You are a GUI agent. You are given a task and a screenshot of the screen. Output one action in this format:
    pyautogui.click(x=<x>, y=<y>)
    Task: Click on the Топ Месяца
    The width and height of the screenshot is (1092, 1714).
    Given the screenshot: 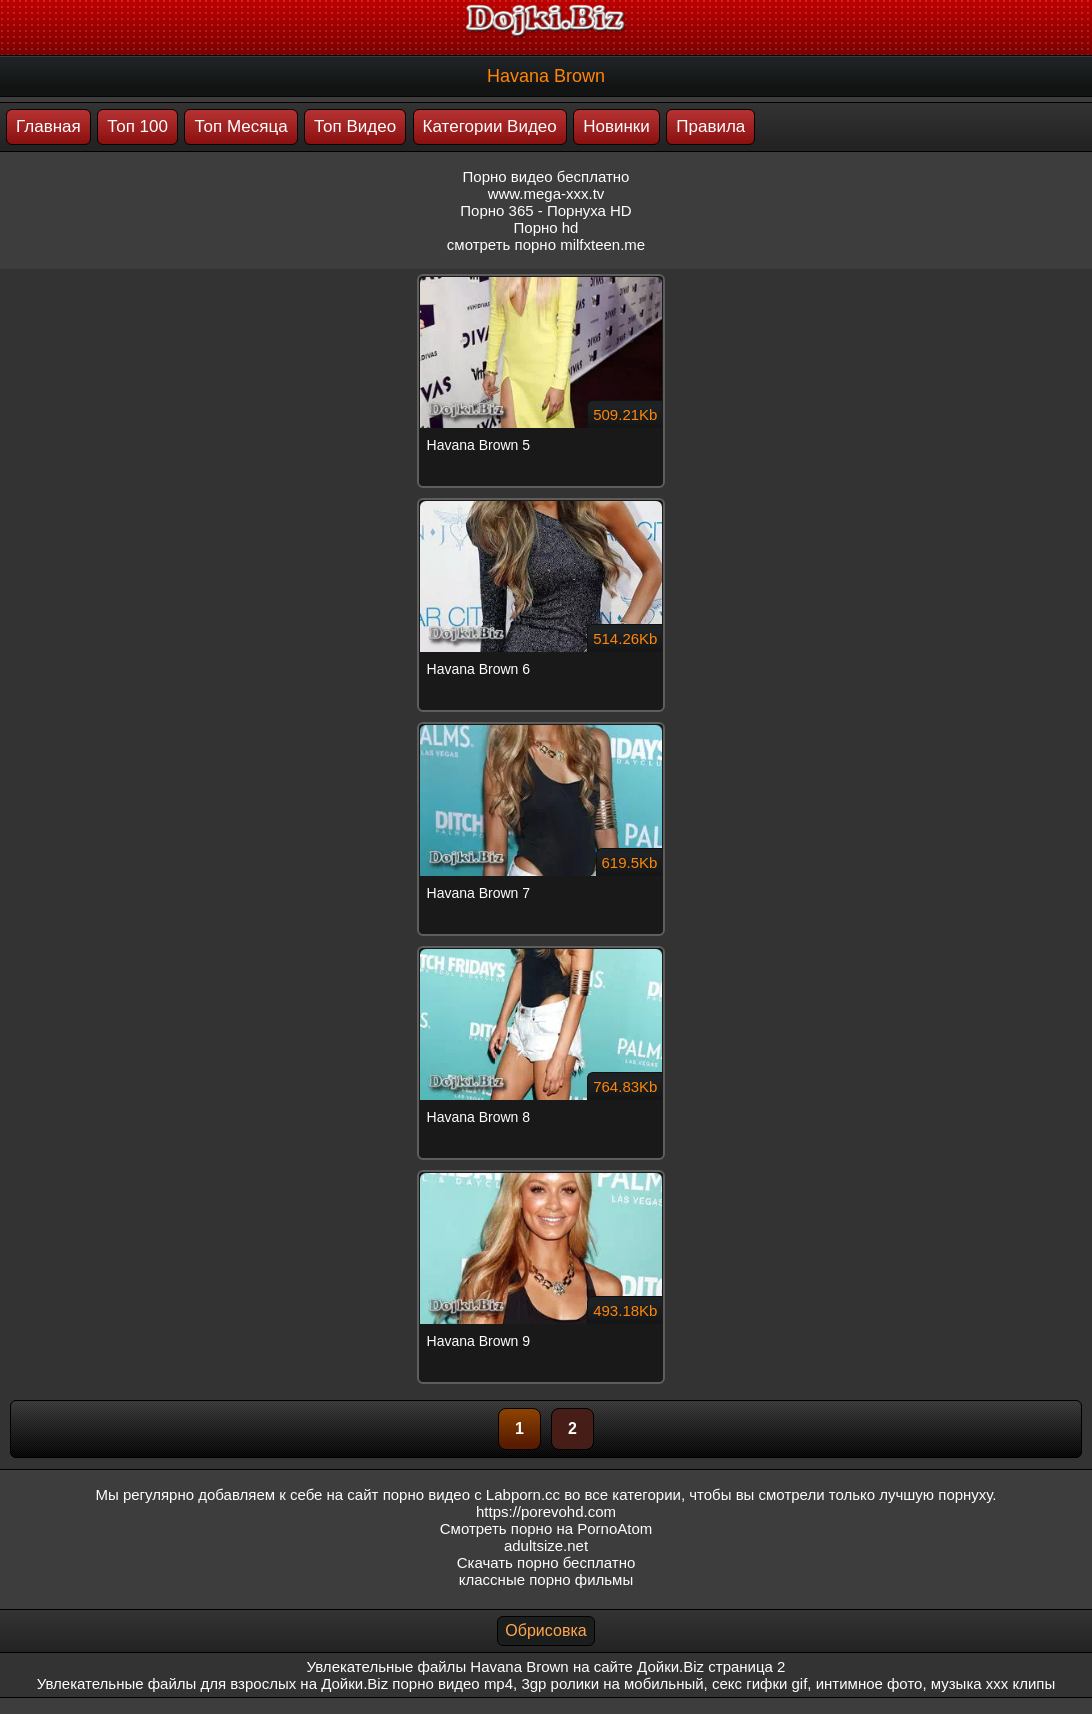 What is the action you would take?
    pyautogui.click(x=240, y=126)
    